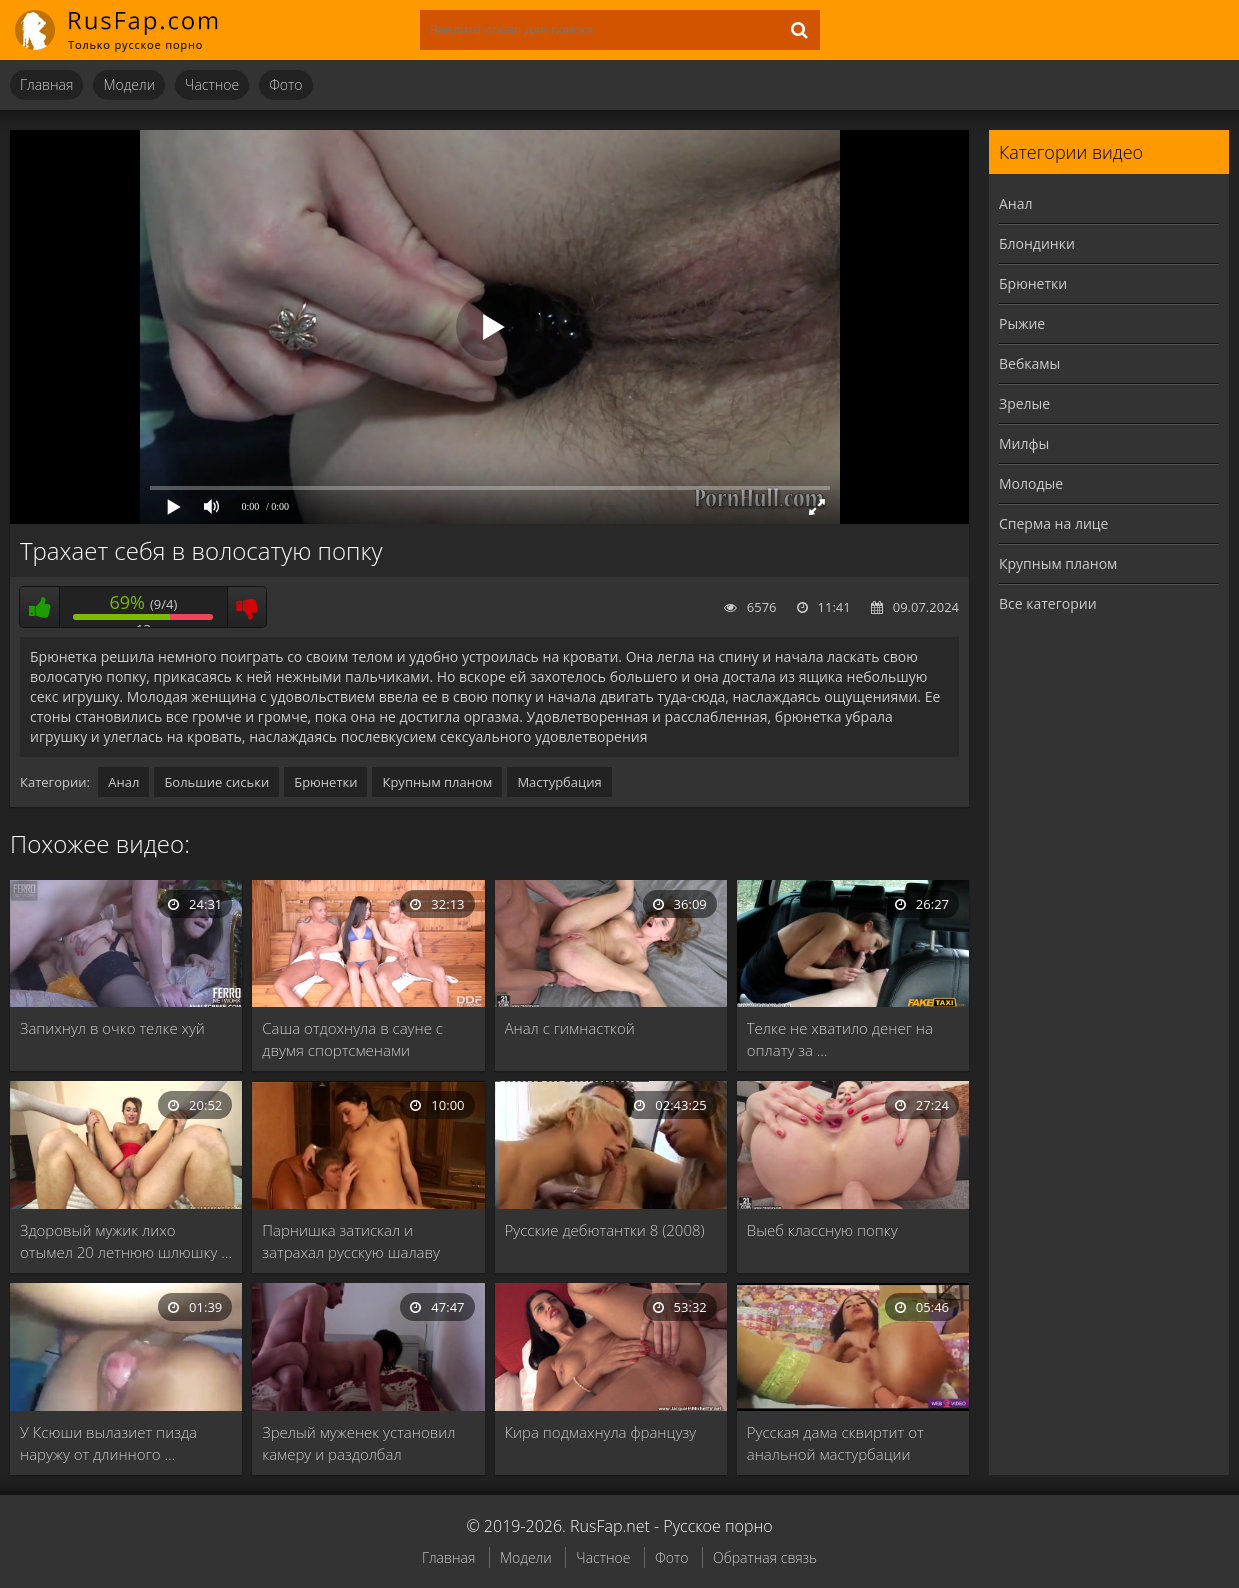 This screenshot has width=1239, height=1588. What do you see at coordinates (108, 1443) in the screenshot?
I see `У Ксюши вылазиет пизда наружу от длинного …` at bounding box center [108, 1443].